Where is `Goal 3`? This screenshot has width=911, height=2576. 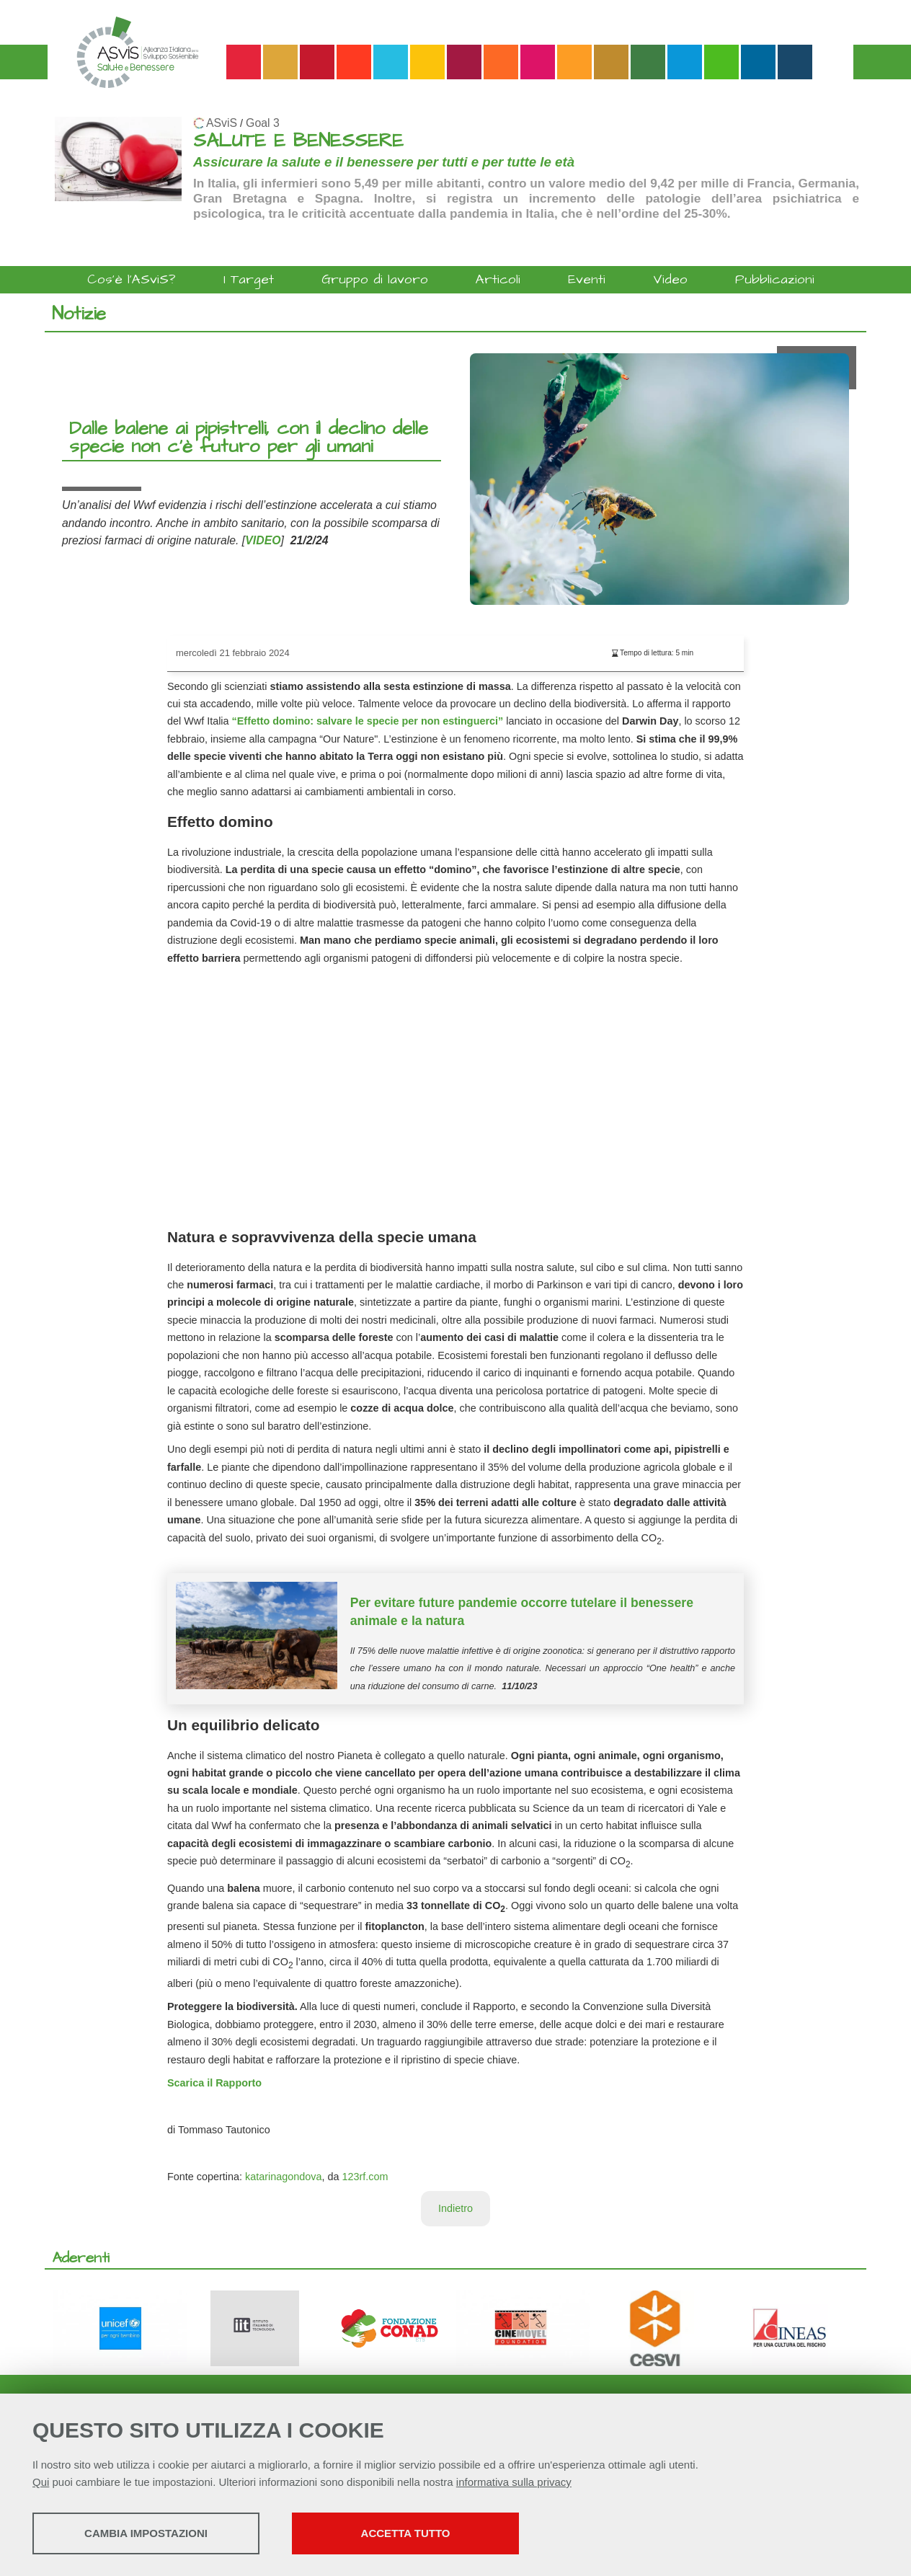 Goal 3 is located at coordinates (263, 123).